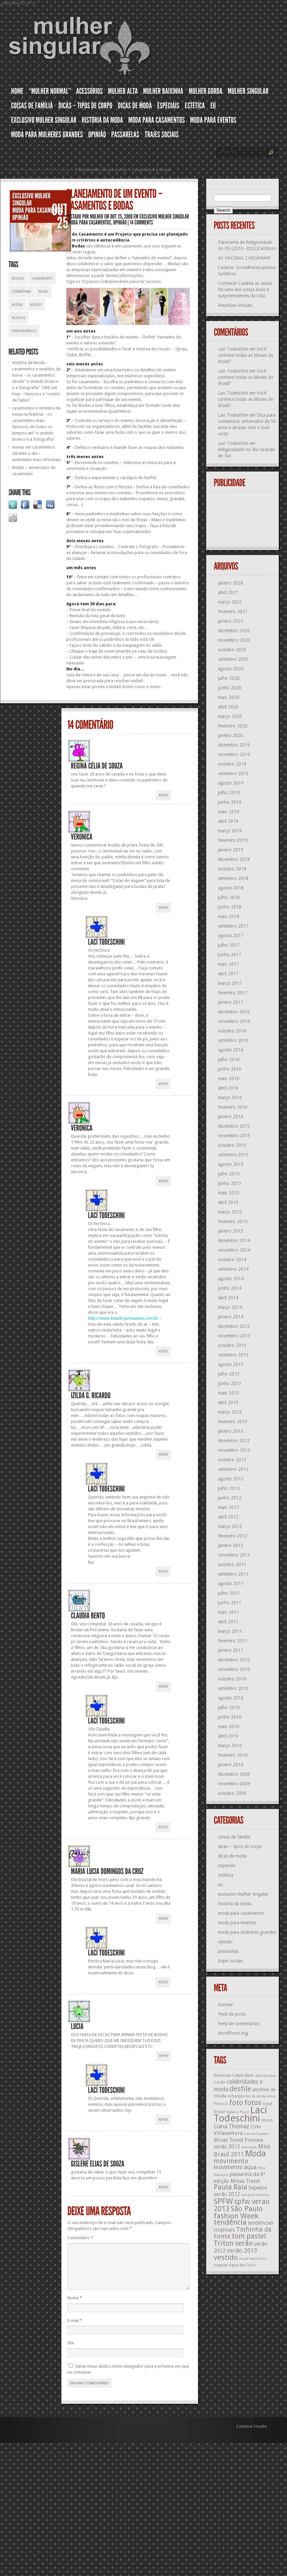 This screenshot has width=287, height=2576. I want to click on fevereiro 2011, so click(233, 1640).